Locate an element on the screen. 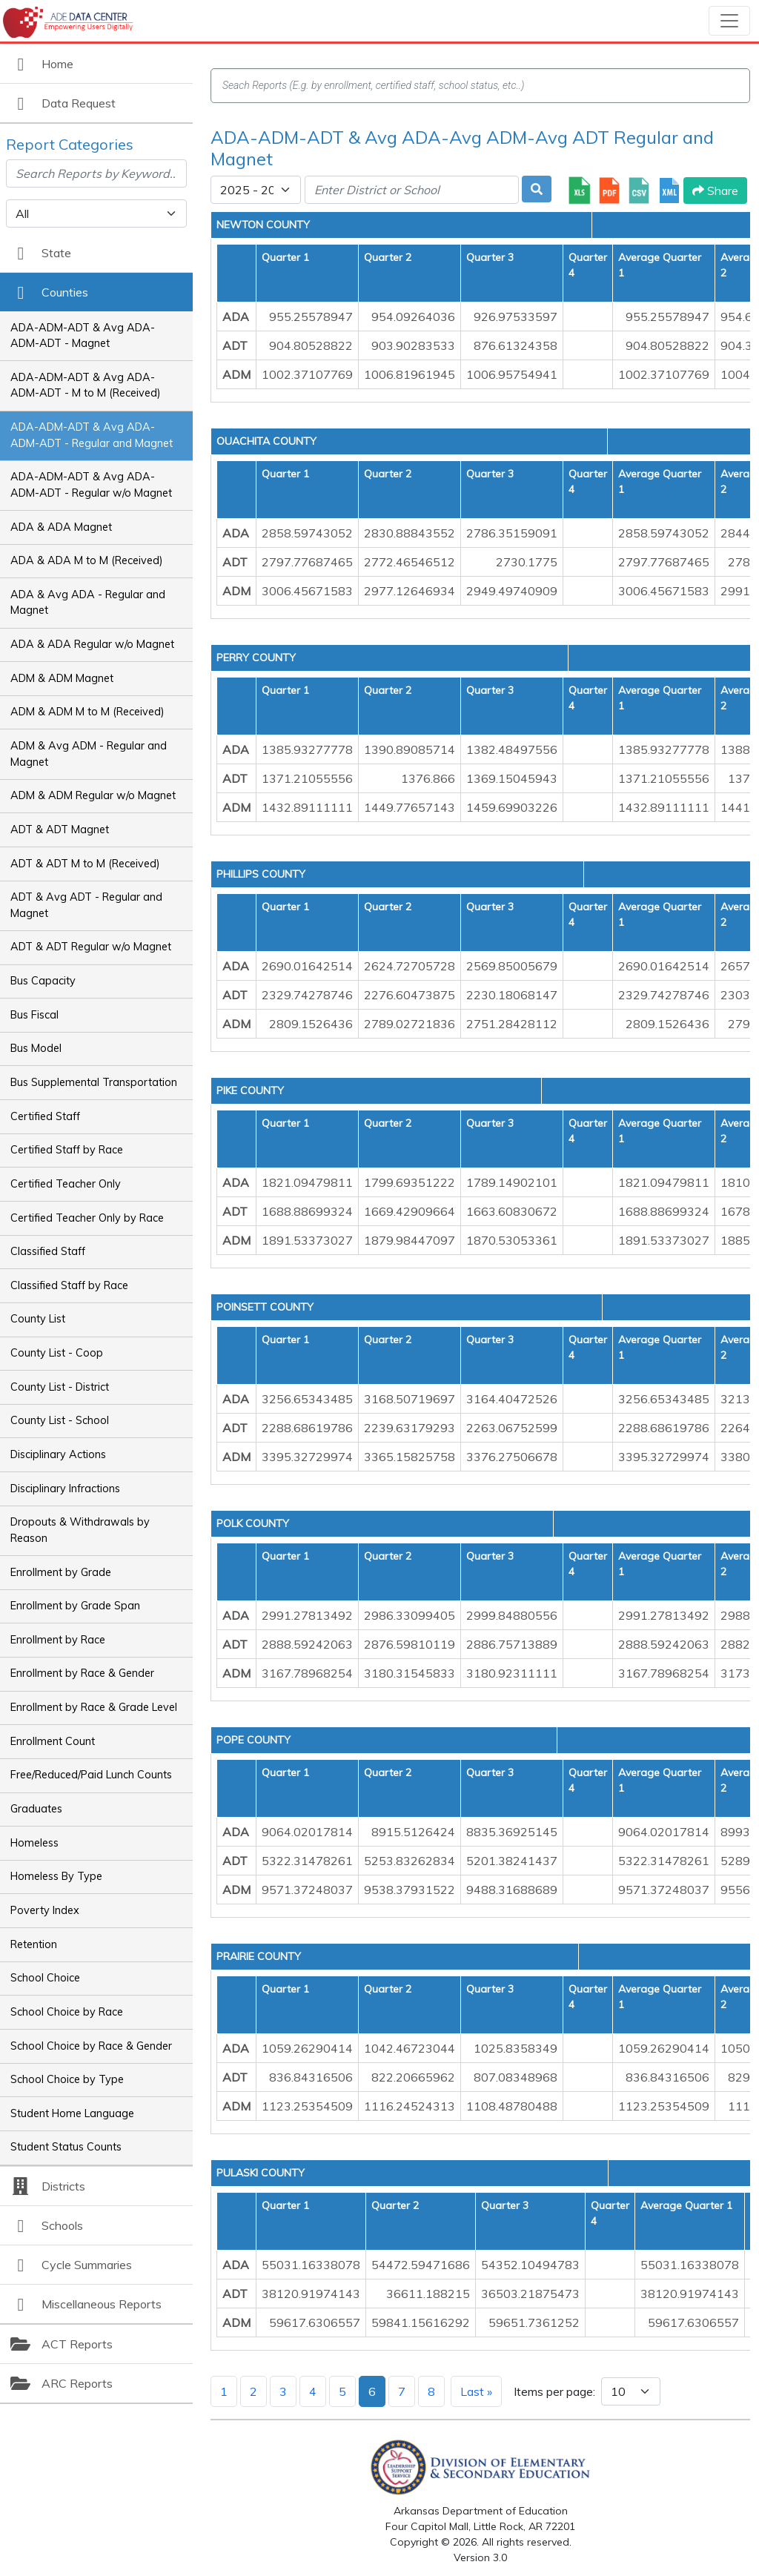 Image resolution: width=759 pixels, height=2576 pixels. Enrollment by Race & Grade Level is located at coordinates (93, 1707).